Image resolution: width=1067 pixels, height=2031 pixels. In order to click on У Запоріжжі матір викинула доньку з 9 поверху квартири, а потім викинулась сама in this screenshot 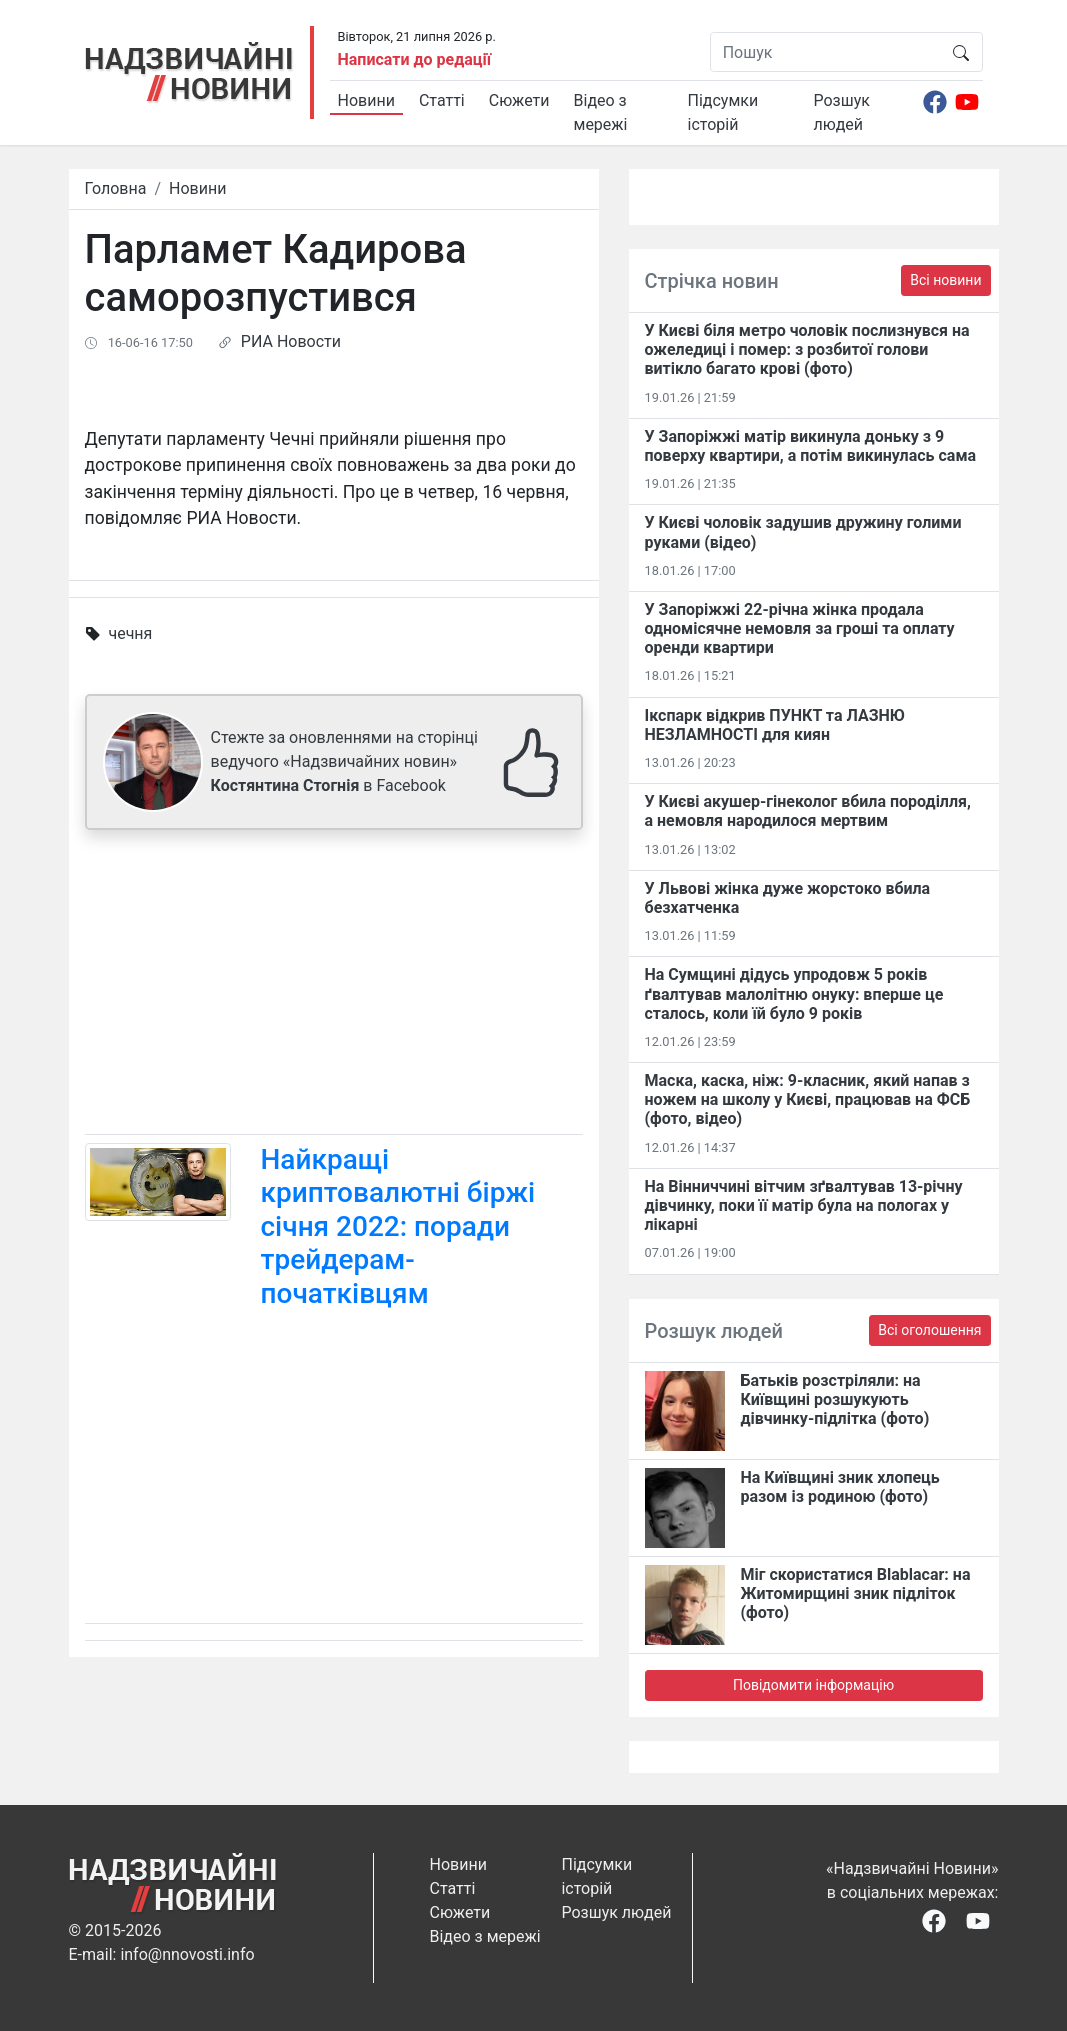, I will do `click(811, 446)`.